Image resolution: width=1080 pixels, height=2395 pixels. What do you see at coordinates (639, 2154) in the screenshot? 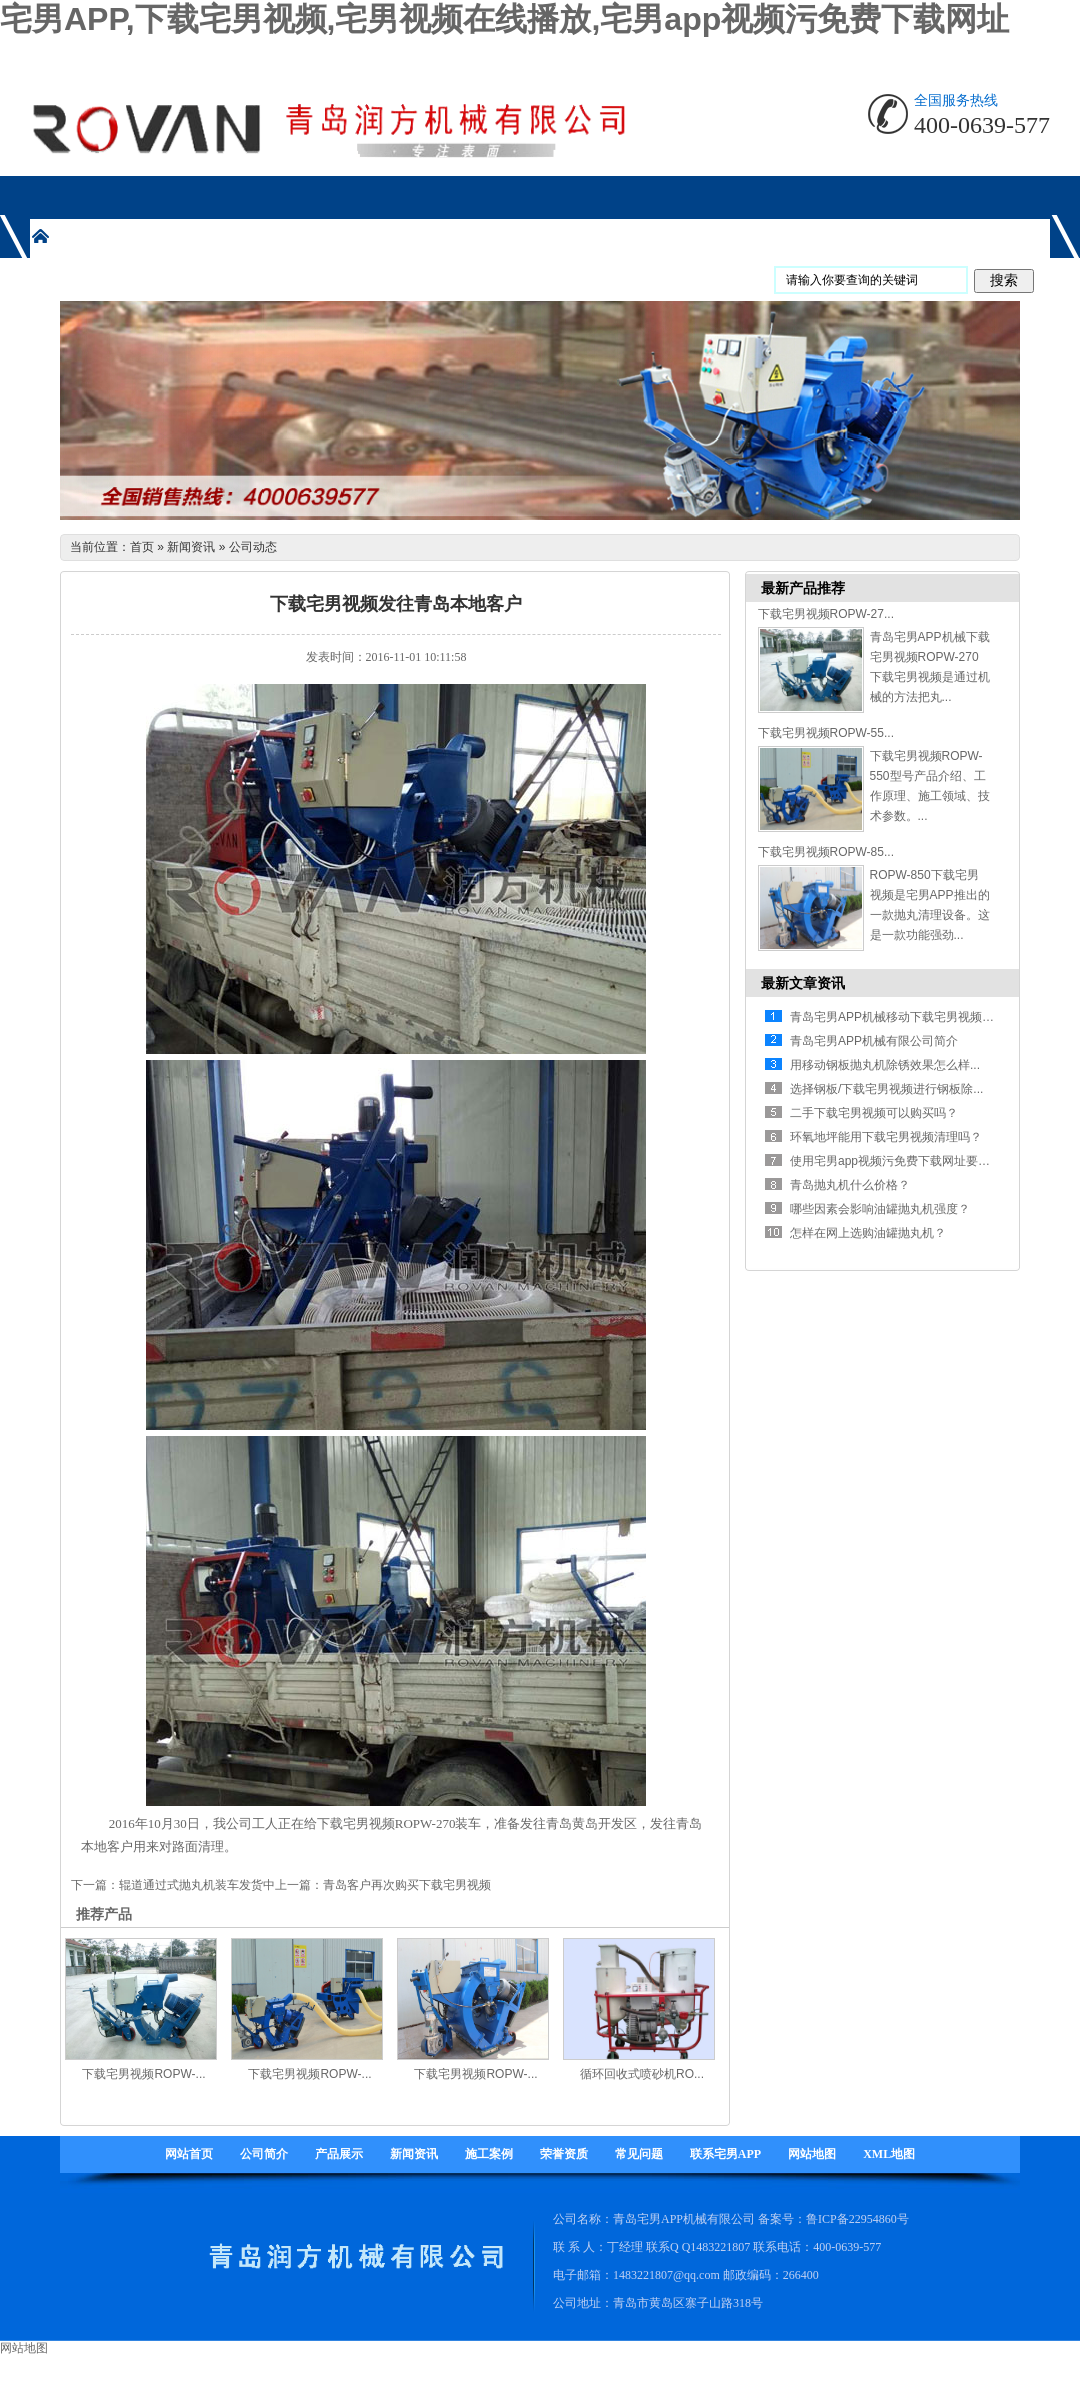
I see `常见问题` at bounding box center [639, 2154].